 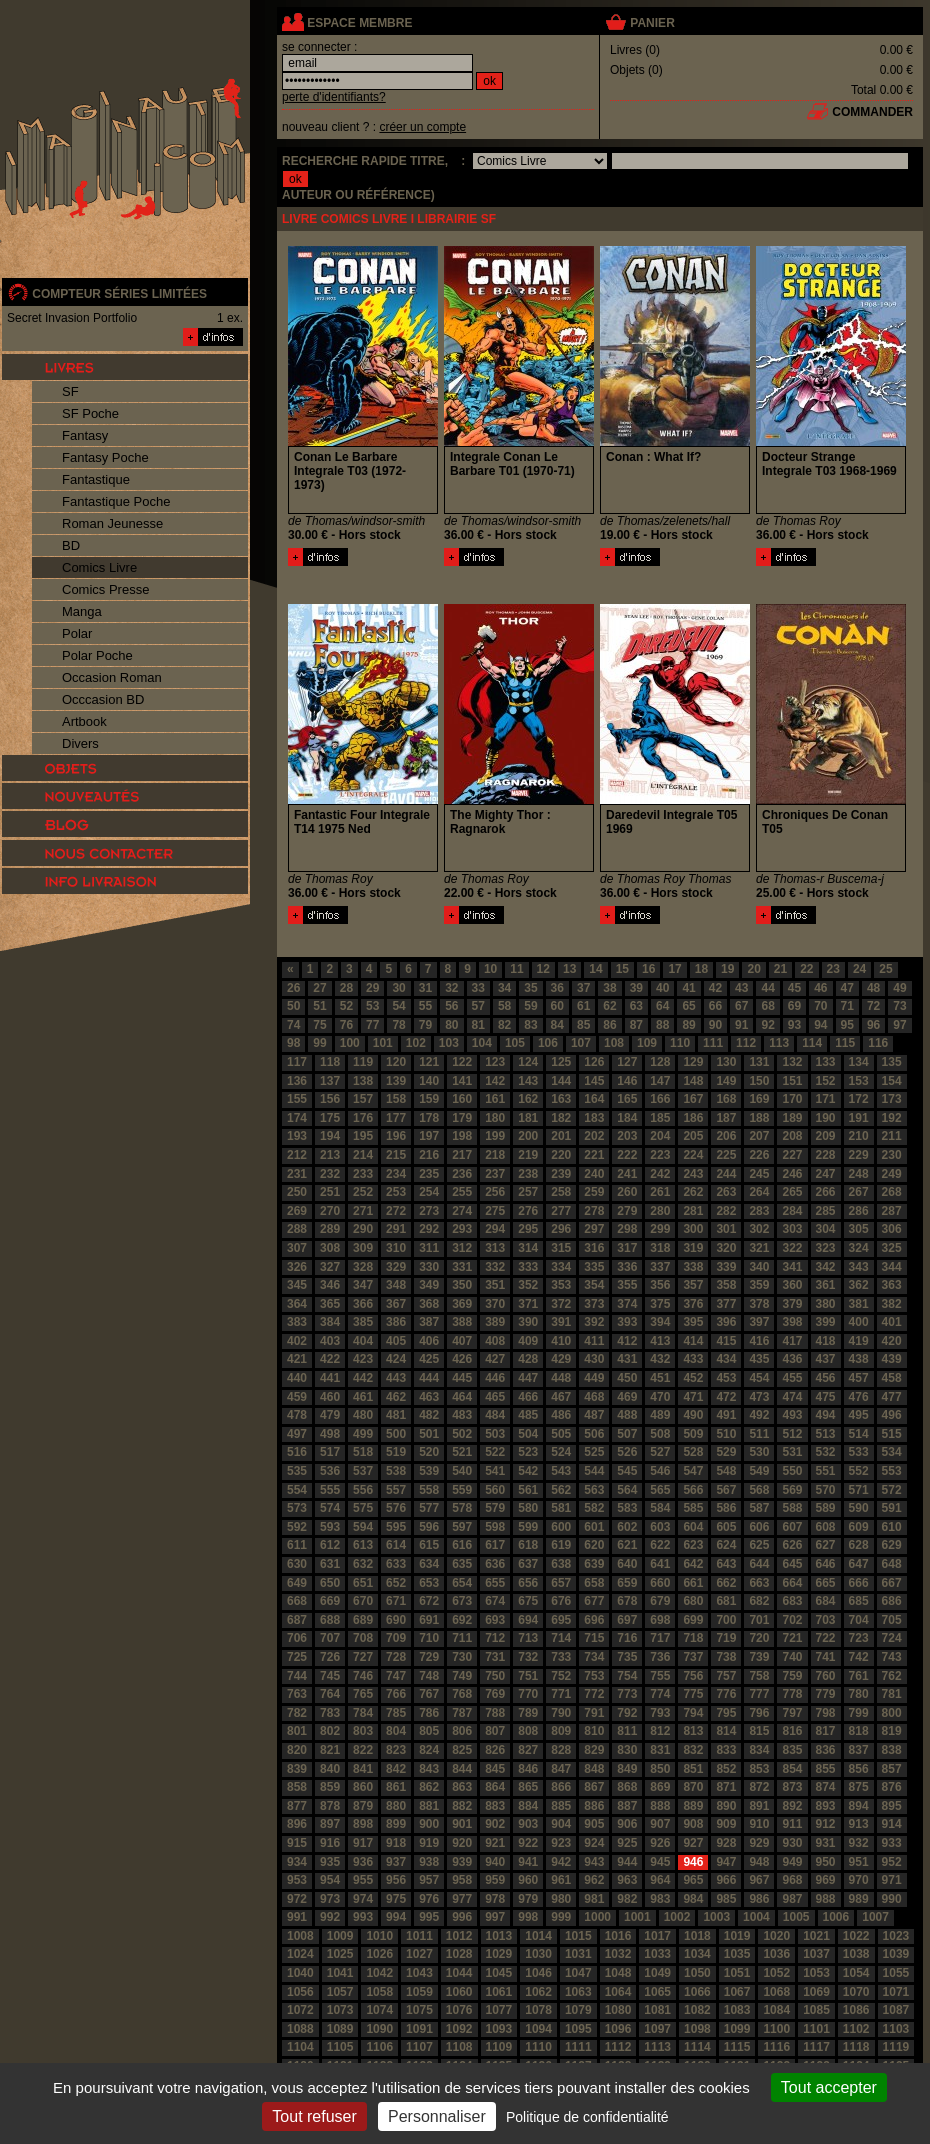 I want to click on 693, so click(x=495, y=1620).